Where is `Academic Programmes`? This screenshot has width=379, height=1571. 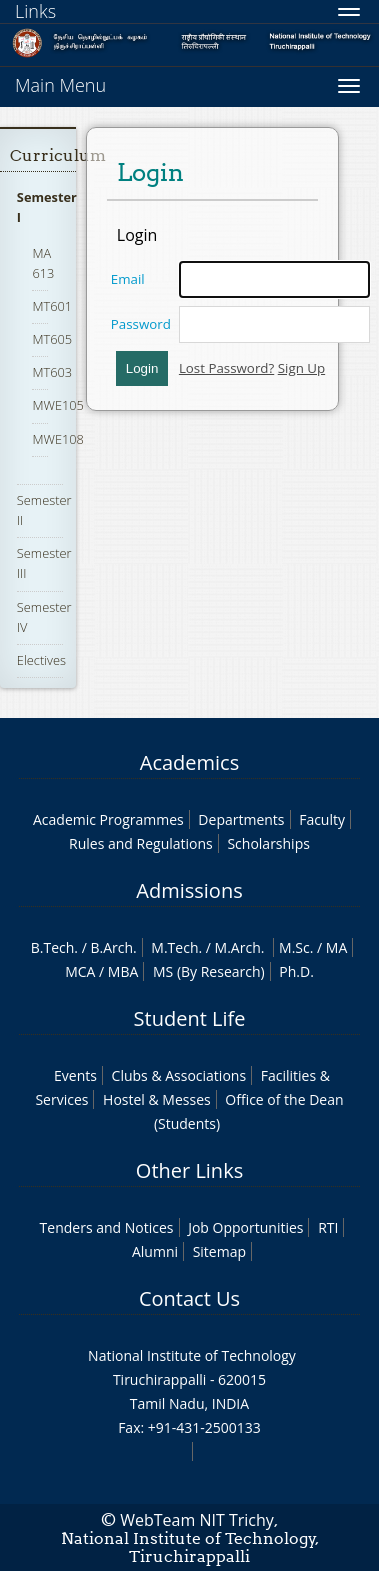 Academic Programmes is located at coordinates (108, 819).